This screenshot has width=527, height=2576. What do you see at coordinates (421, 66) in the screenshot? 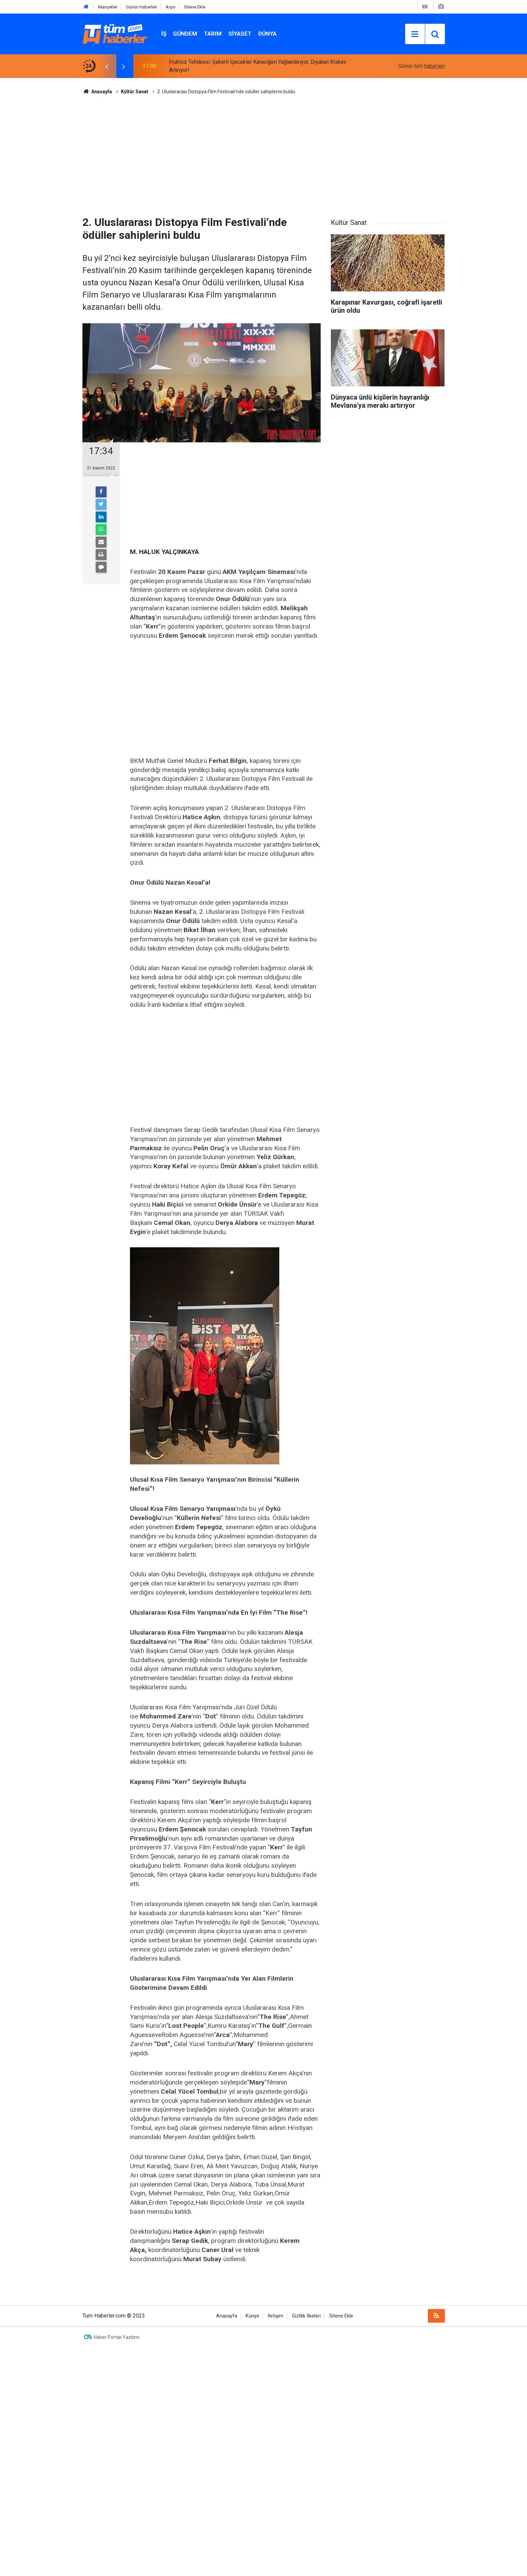
I see `Günün tüm` at bounding box center [421, 66].